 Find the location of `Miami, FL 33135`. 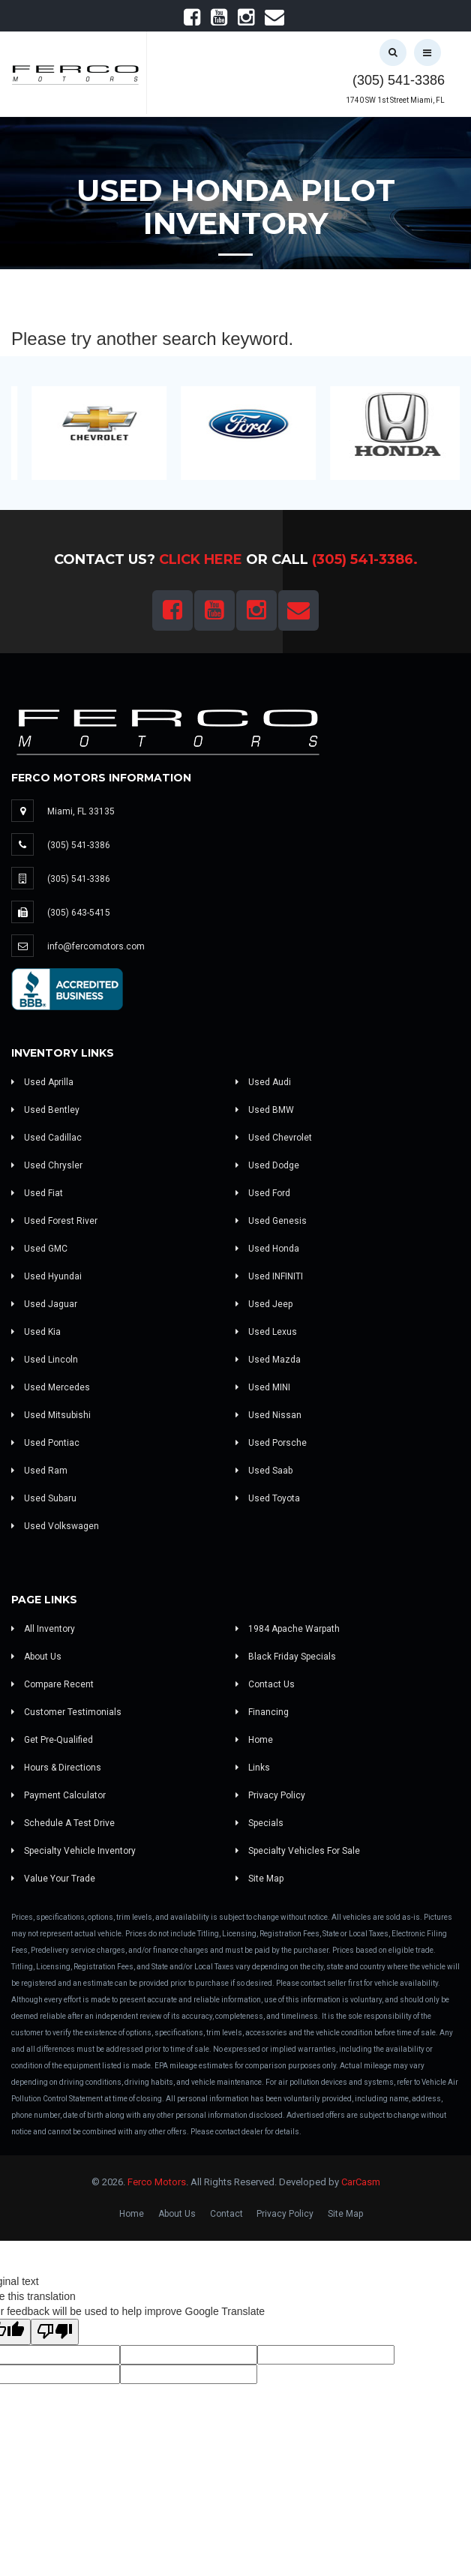

Miami, FL 33135 is located at coordinates (81, 811).